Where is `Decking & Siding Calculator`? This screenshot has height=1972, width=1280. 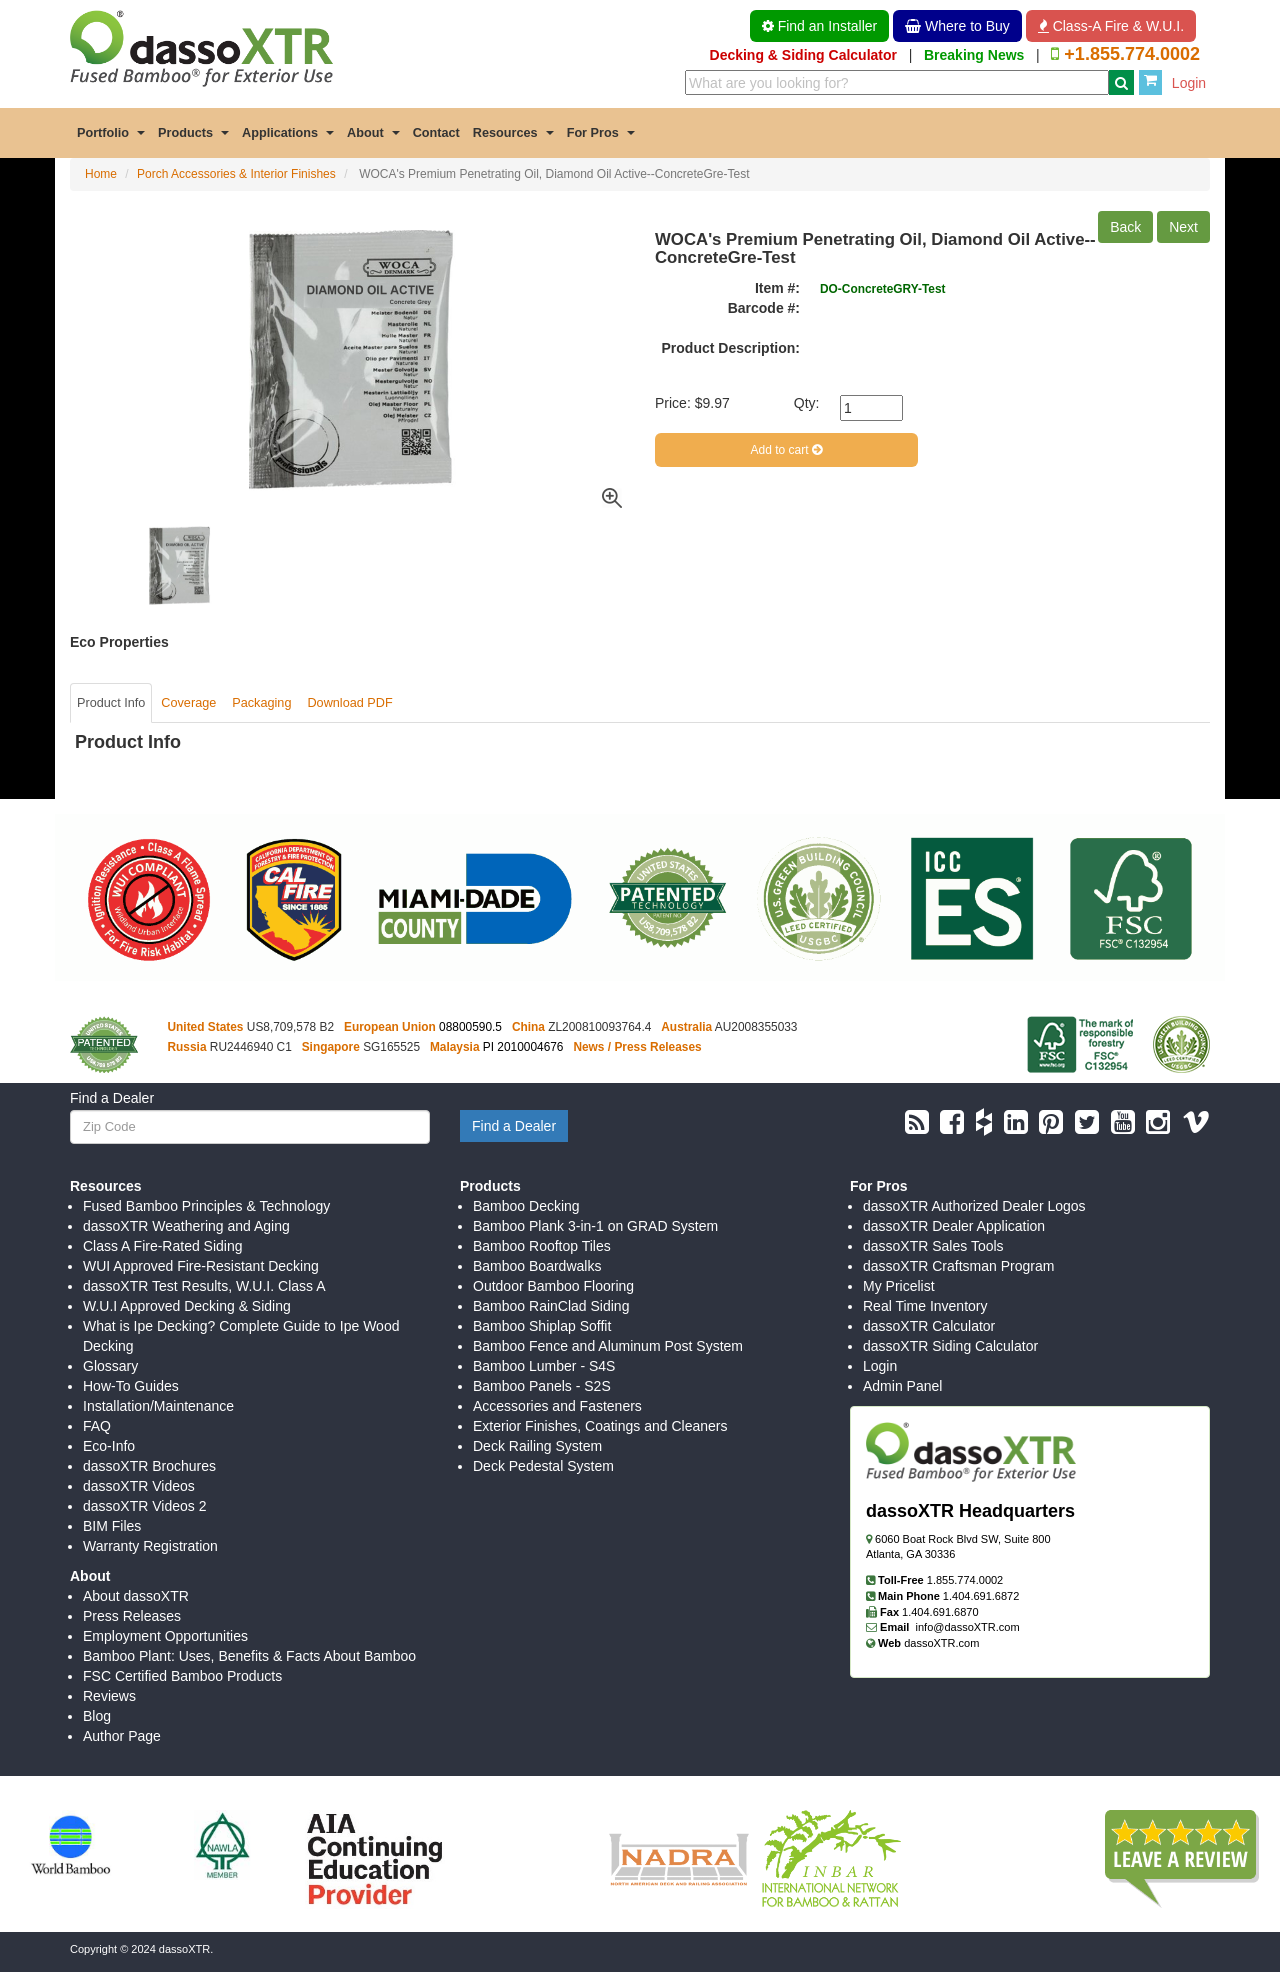
Decking & Siding Calculator is located at coordinates (803, 55).